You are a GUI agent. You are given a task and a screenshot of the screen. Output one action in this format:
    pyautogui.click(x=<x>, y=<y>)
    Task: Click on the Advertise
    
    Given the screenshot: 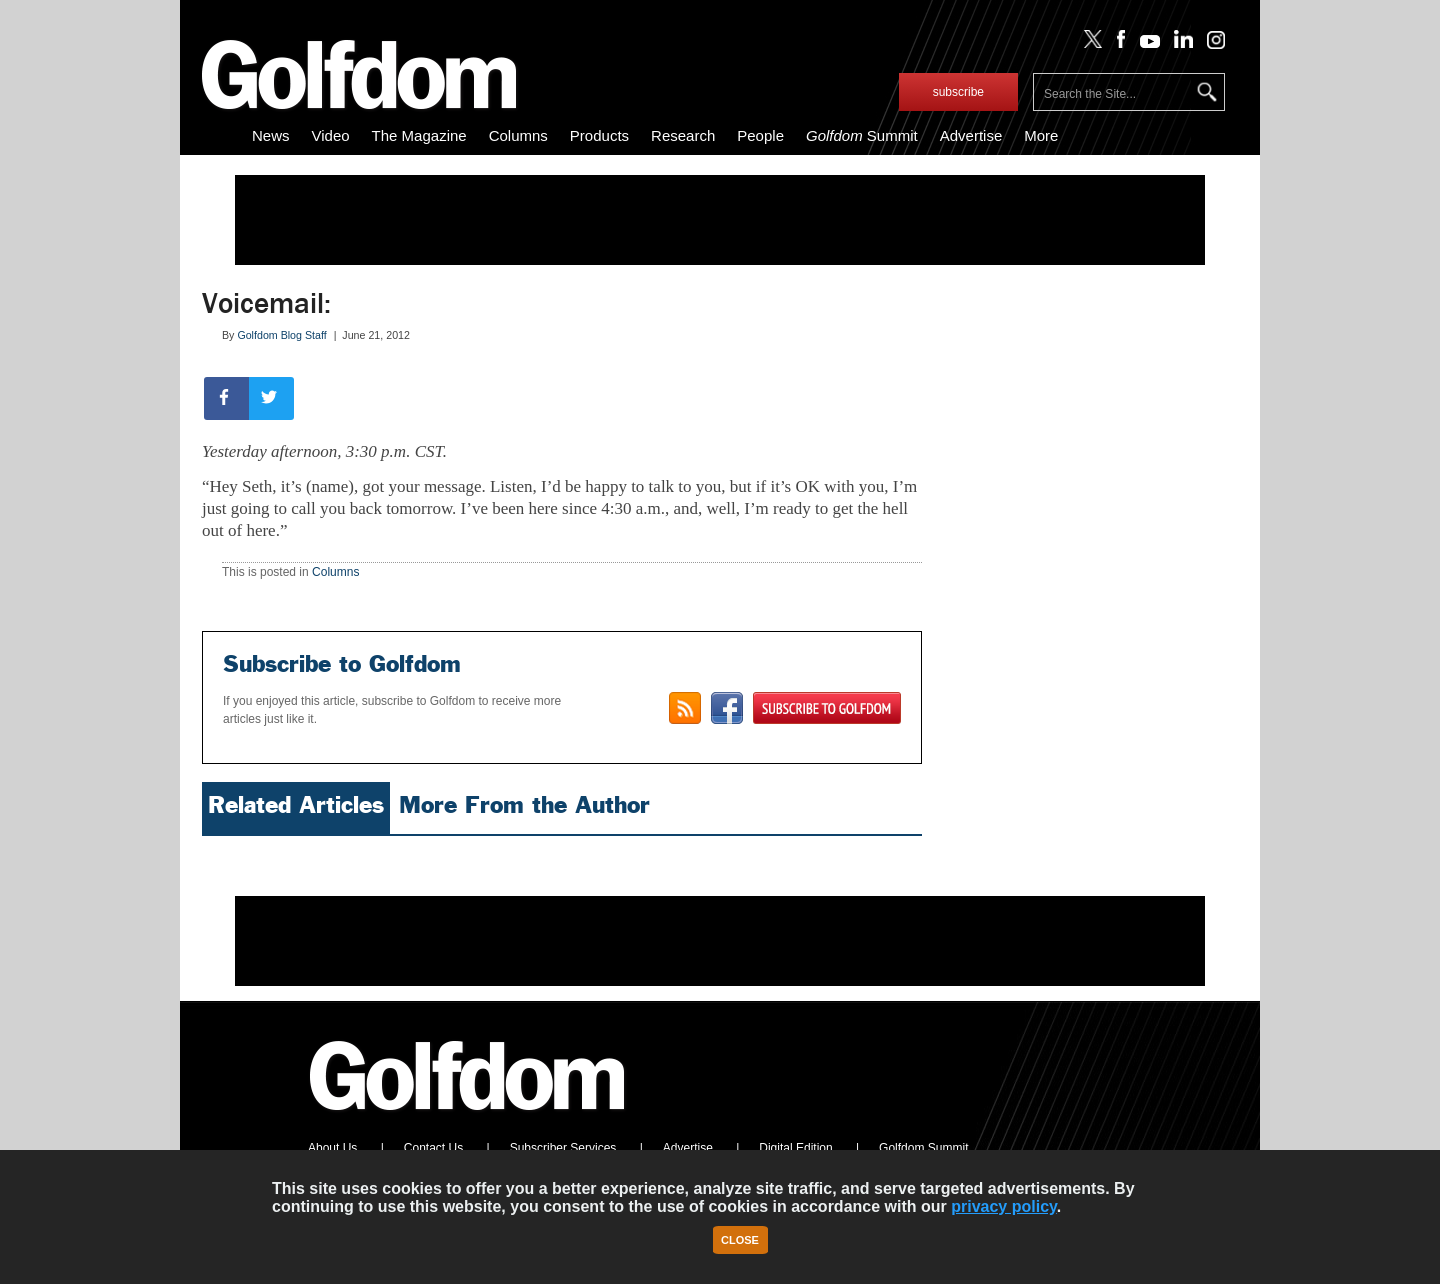 What is the action you would take?
    pyautogui.click(x=971, y=135)
    